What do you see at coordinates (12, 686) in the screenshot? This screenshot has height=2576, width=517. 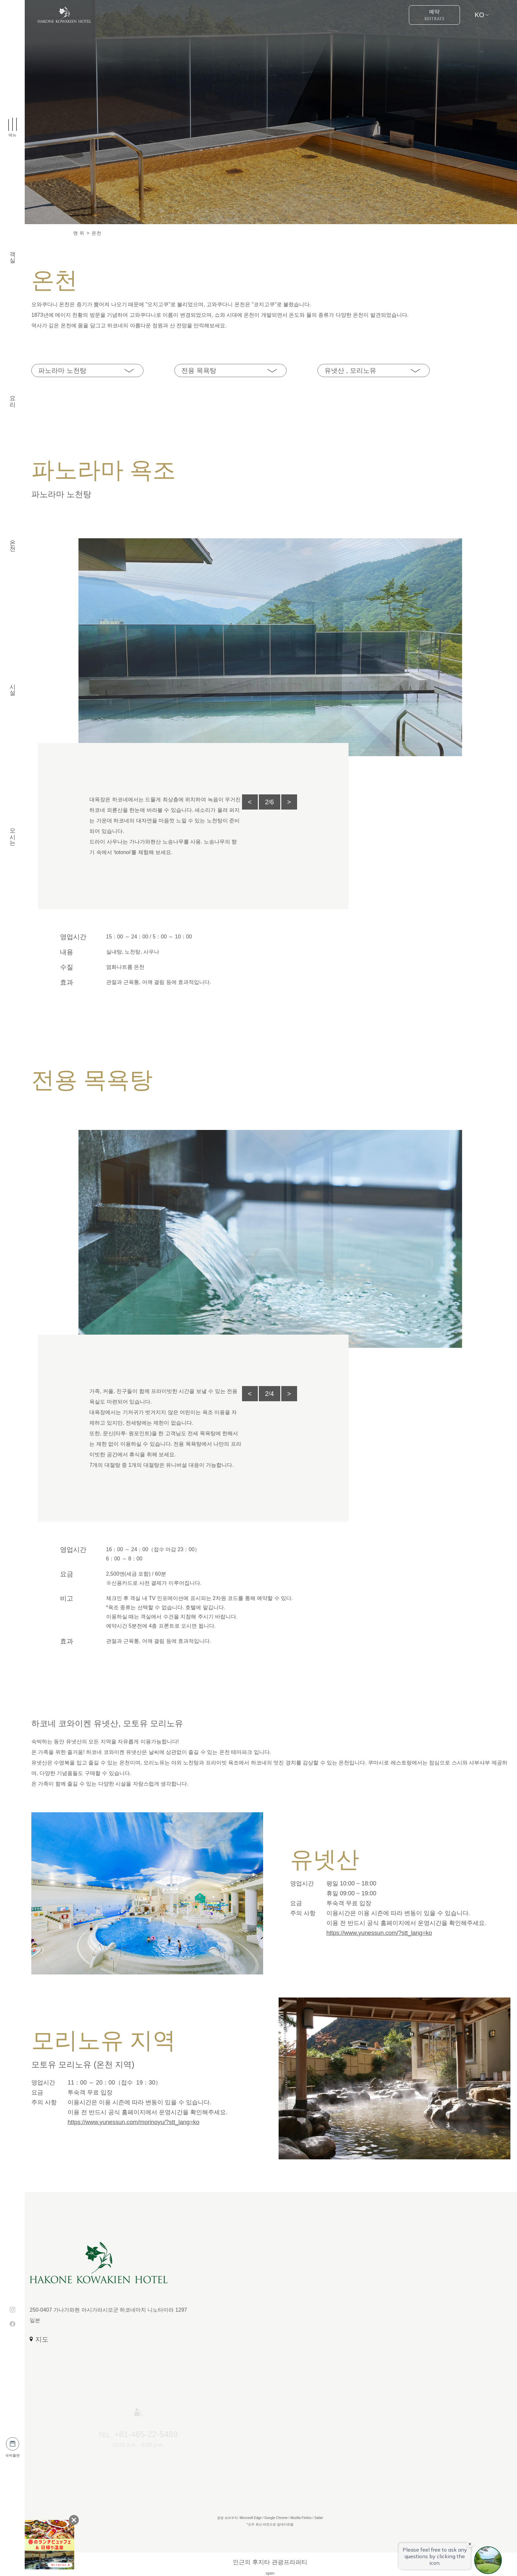 I see `시설` at bounding box center [12, 686].